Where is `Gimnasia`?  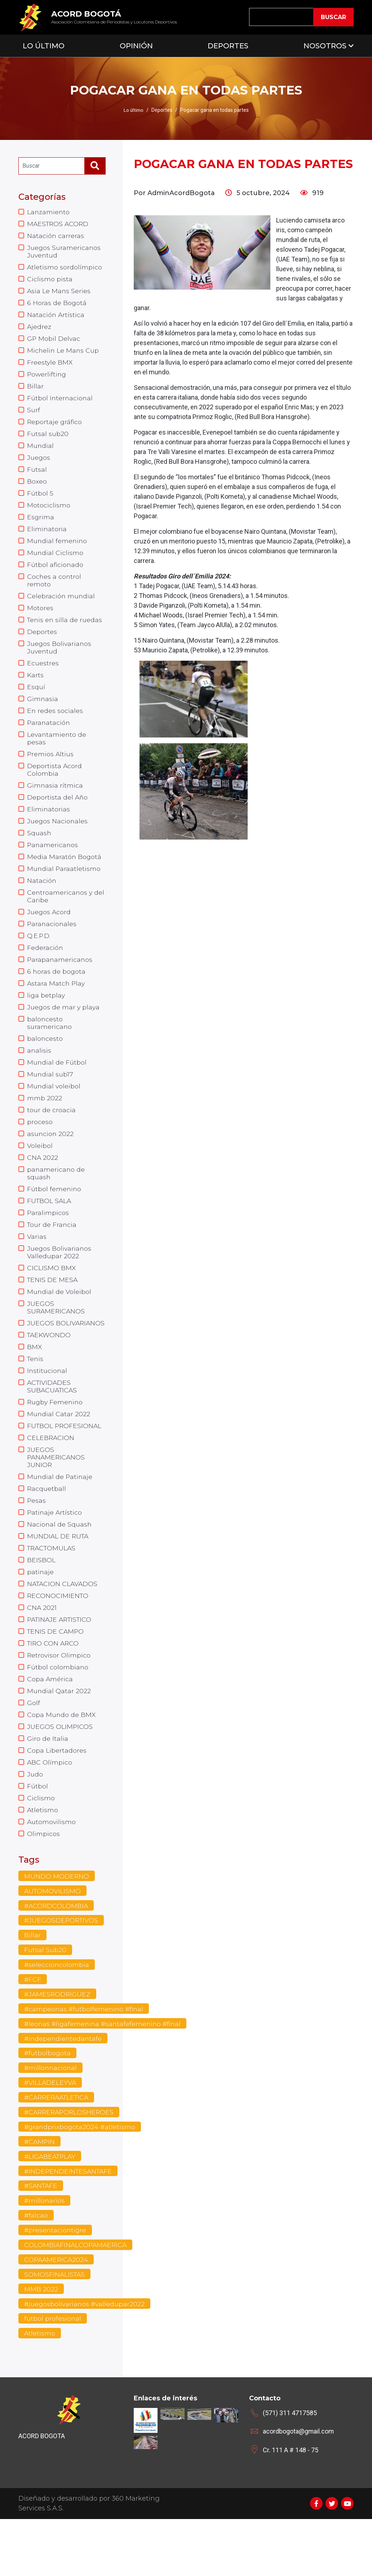 Gimnasia is located at coordinates (42, 714).